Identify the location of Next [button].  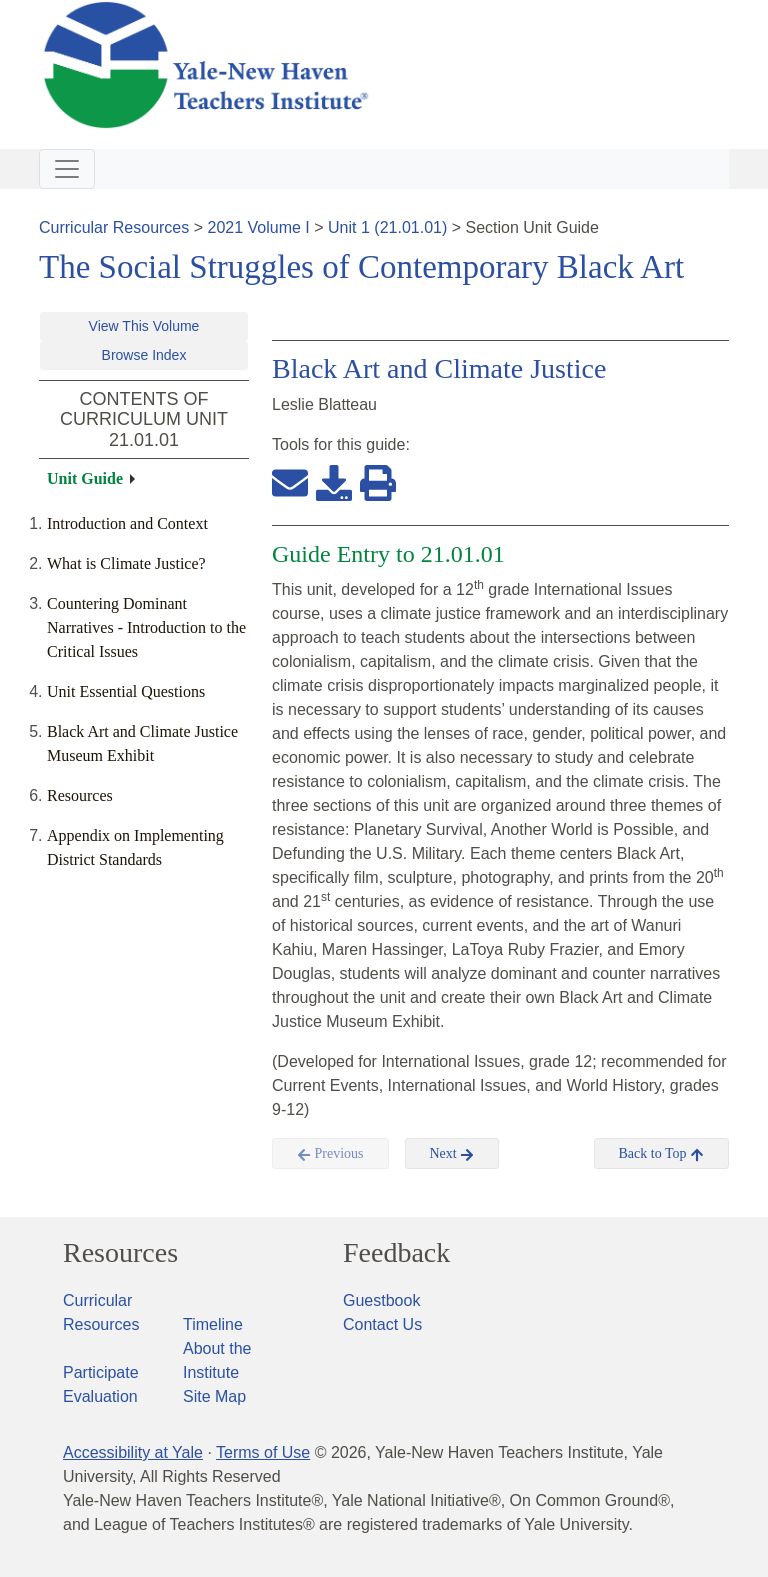
(452, 1154).